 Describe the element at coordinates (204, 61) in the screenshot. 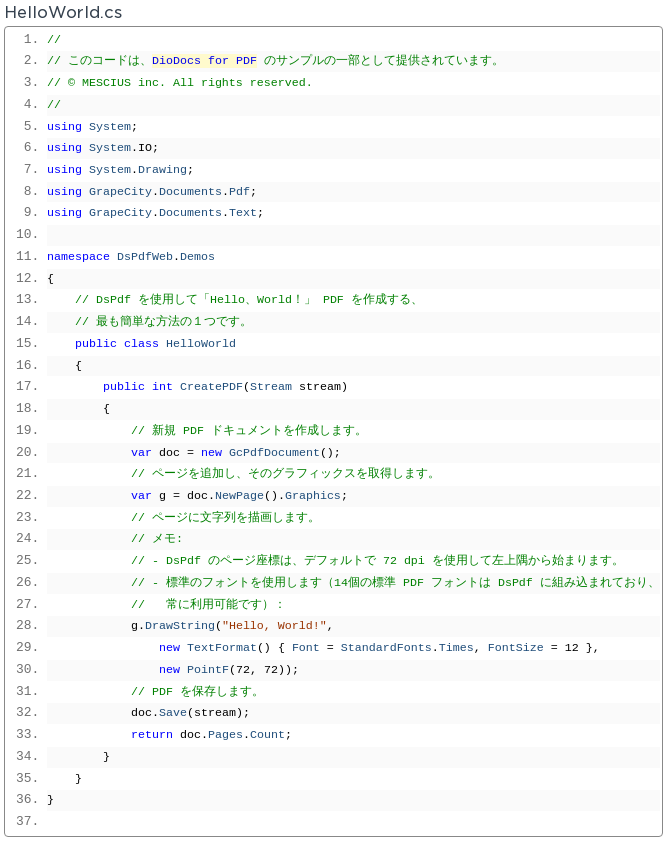

I see `DioDocs for PDF` at that location.